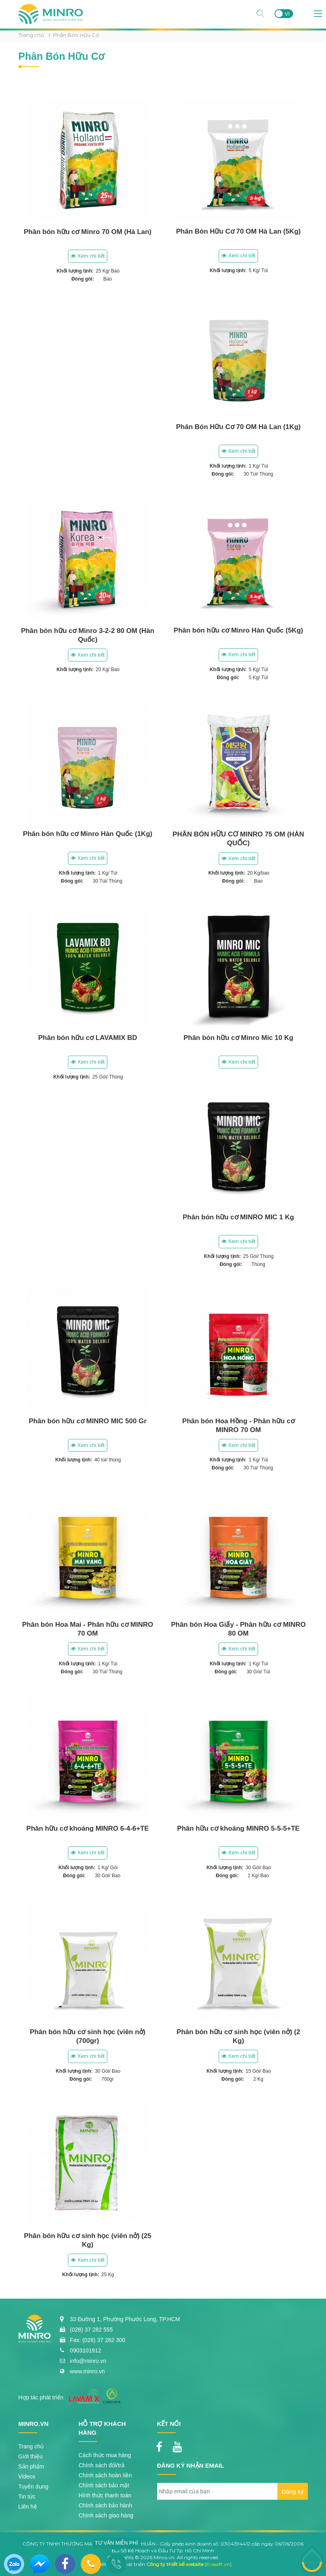 This screenshot has width=326, height=2576. Describe the element at coordinates (87, 834) in the screenshot. I see `Phân bón hữu cơ Minro Hàn Quốc (1Kg)` at that location.